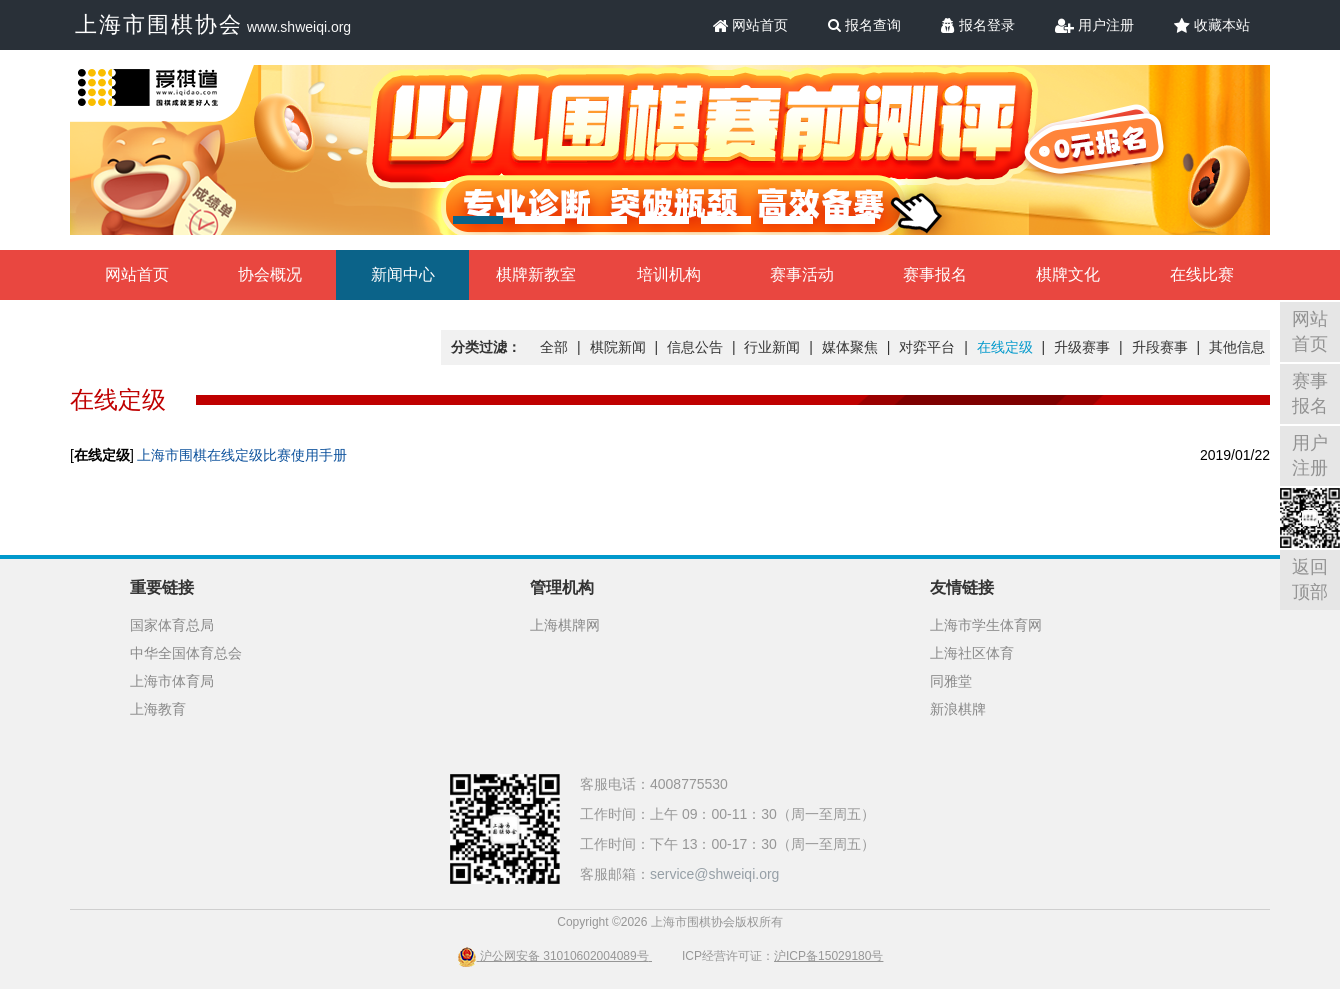 The height and width of the screenshot is (999, 1340). What do you see at coordinates (270, 274) in the screenshot?
I see `协会概况` at bounding box center [270, 274].